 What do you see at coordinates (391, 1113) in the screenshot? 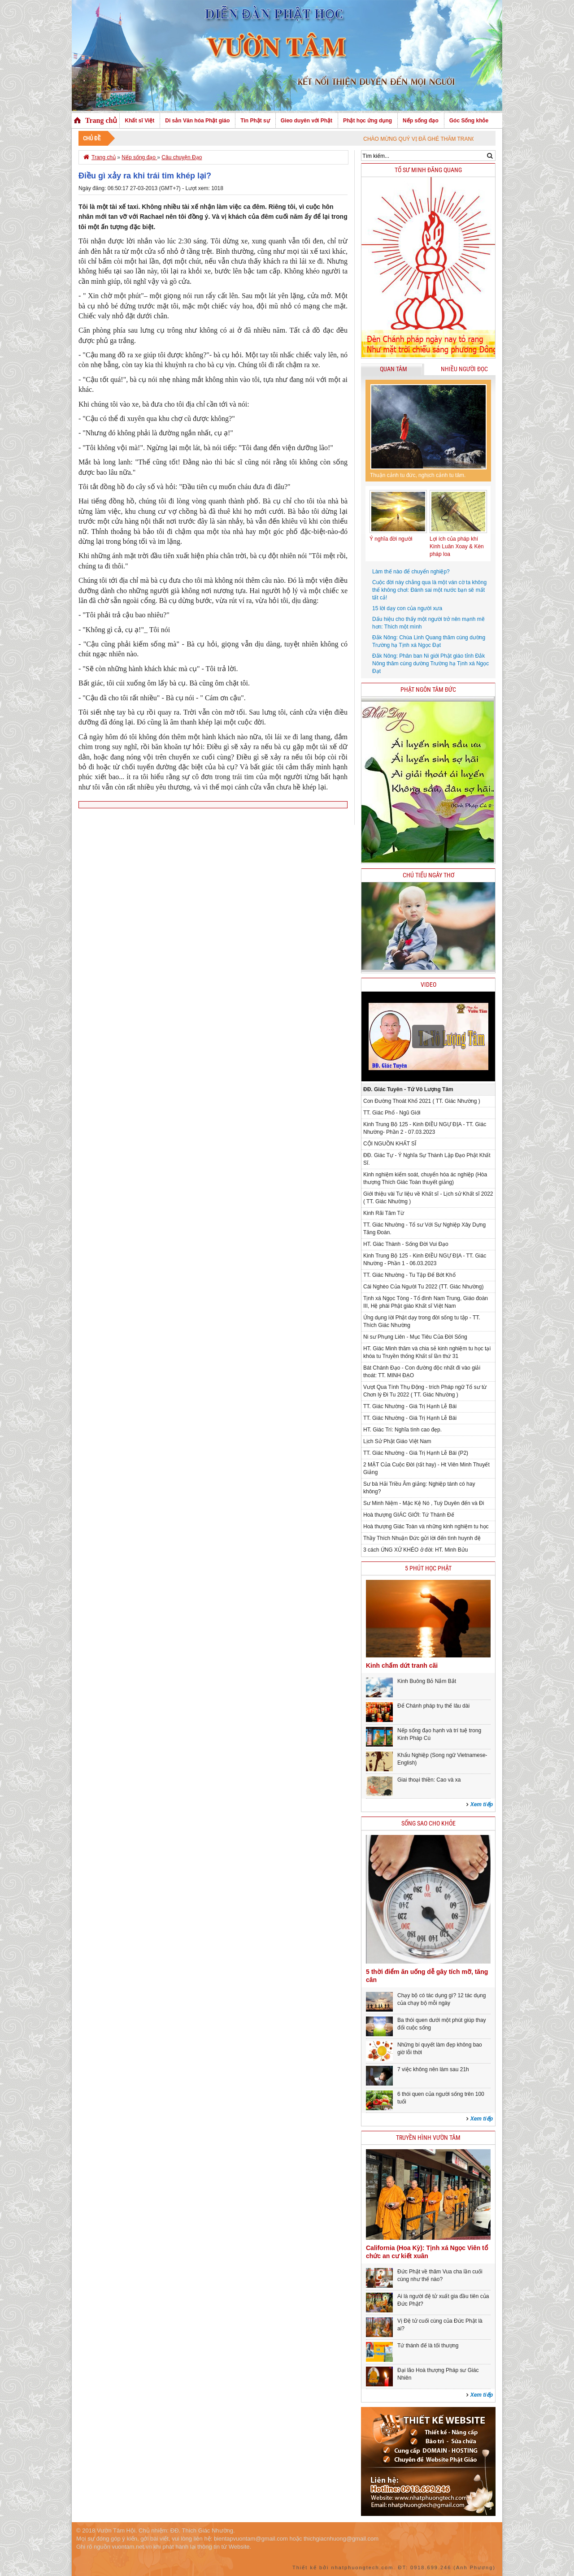
I see `TT. Giác Phổ - Ngũ Giới` at bounding box center [391, 1113].